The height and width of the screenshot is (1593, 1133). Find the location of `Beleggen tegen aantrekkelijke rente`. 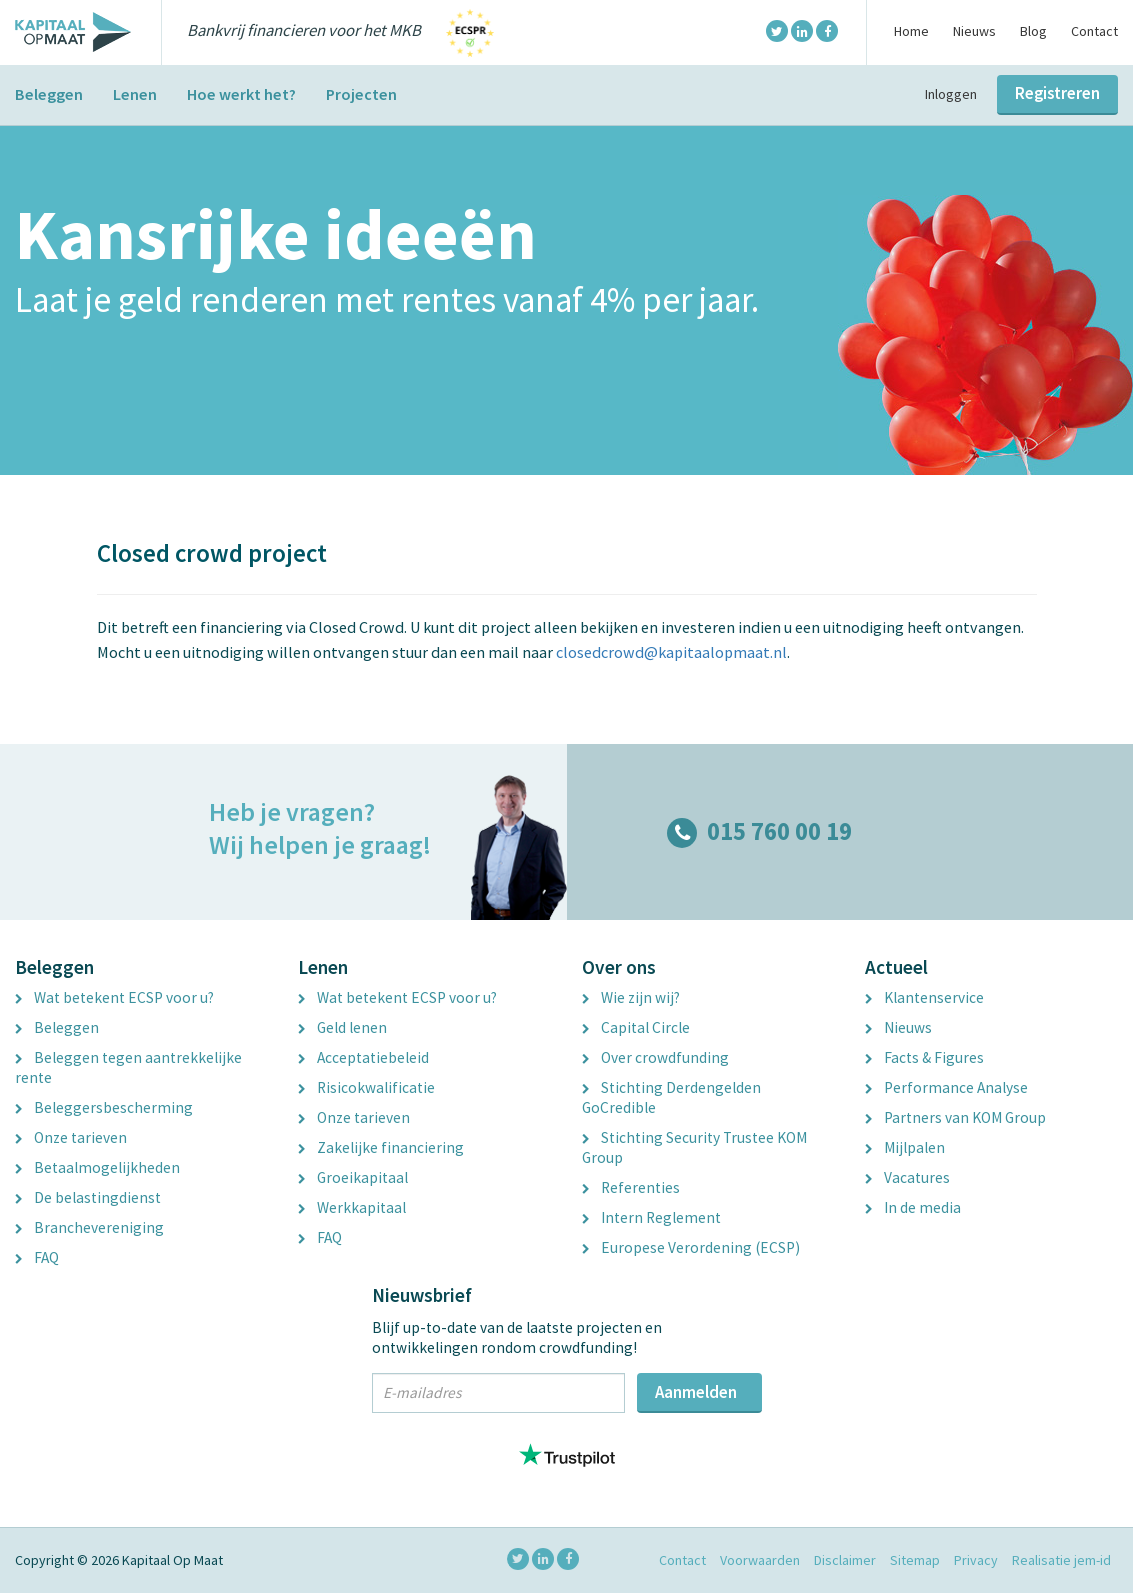

Beleggen tegen aantrekkelijke rente is located at coordinates (128, 1067).